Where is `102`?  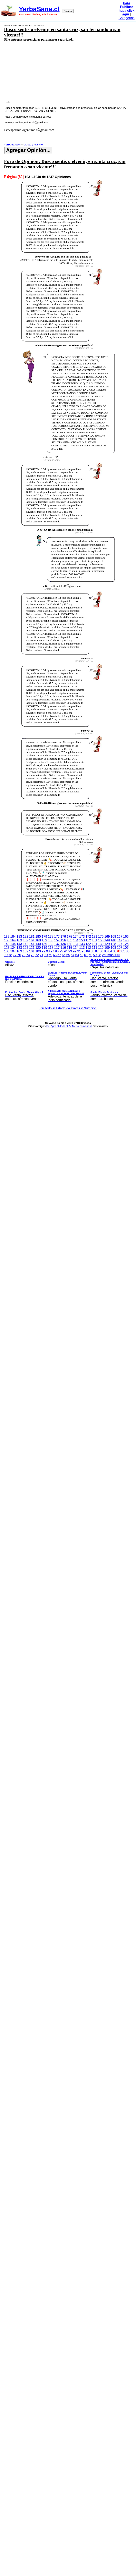 102 is located at coordinates (25, 951).